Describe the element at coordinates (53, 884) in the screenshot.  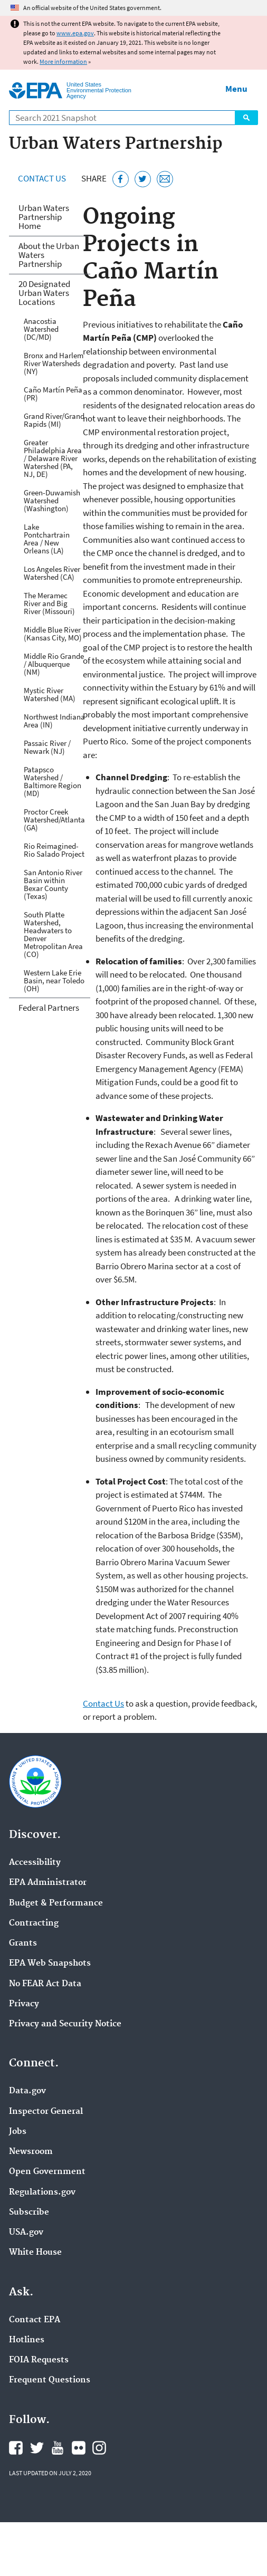
I see `San Antonio River Basin within Bexar County (Texas)` at that location.